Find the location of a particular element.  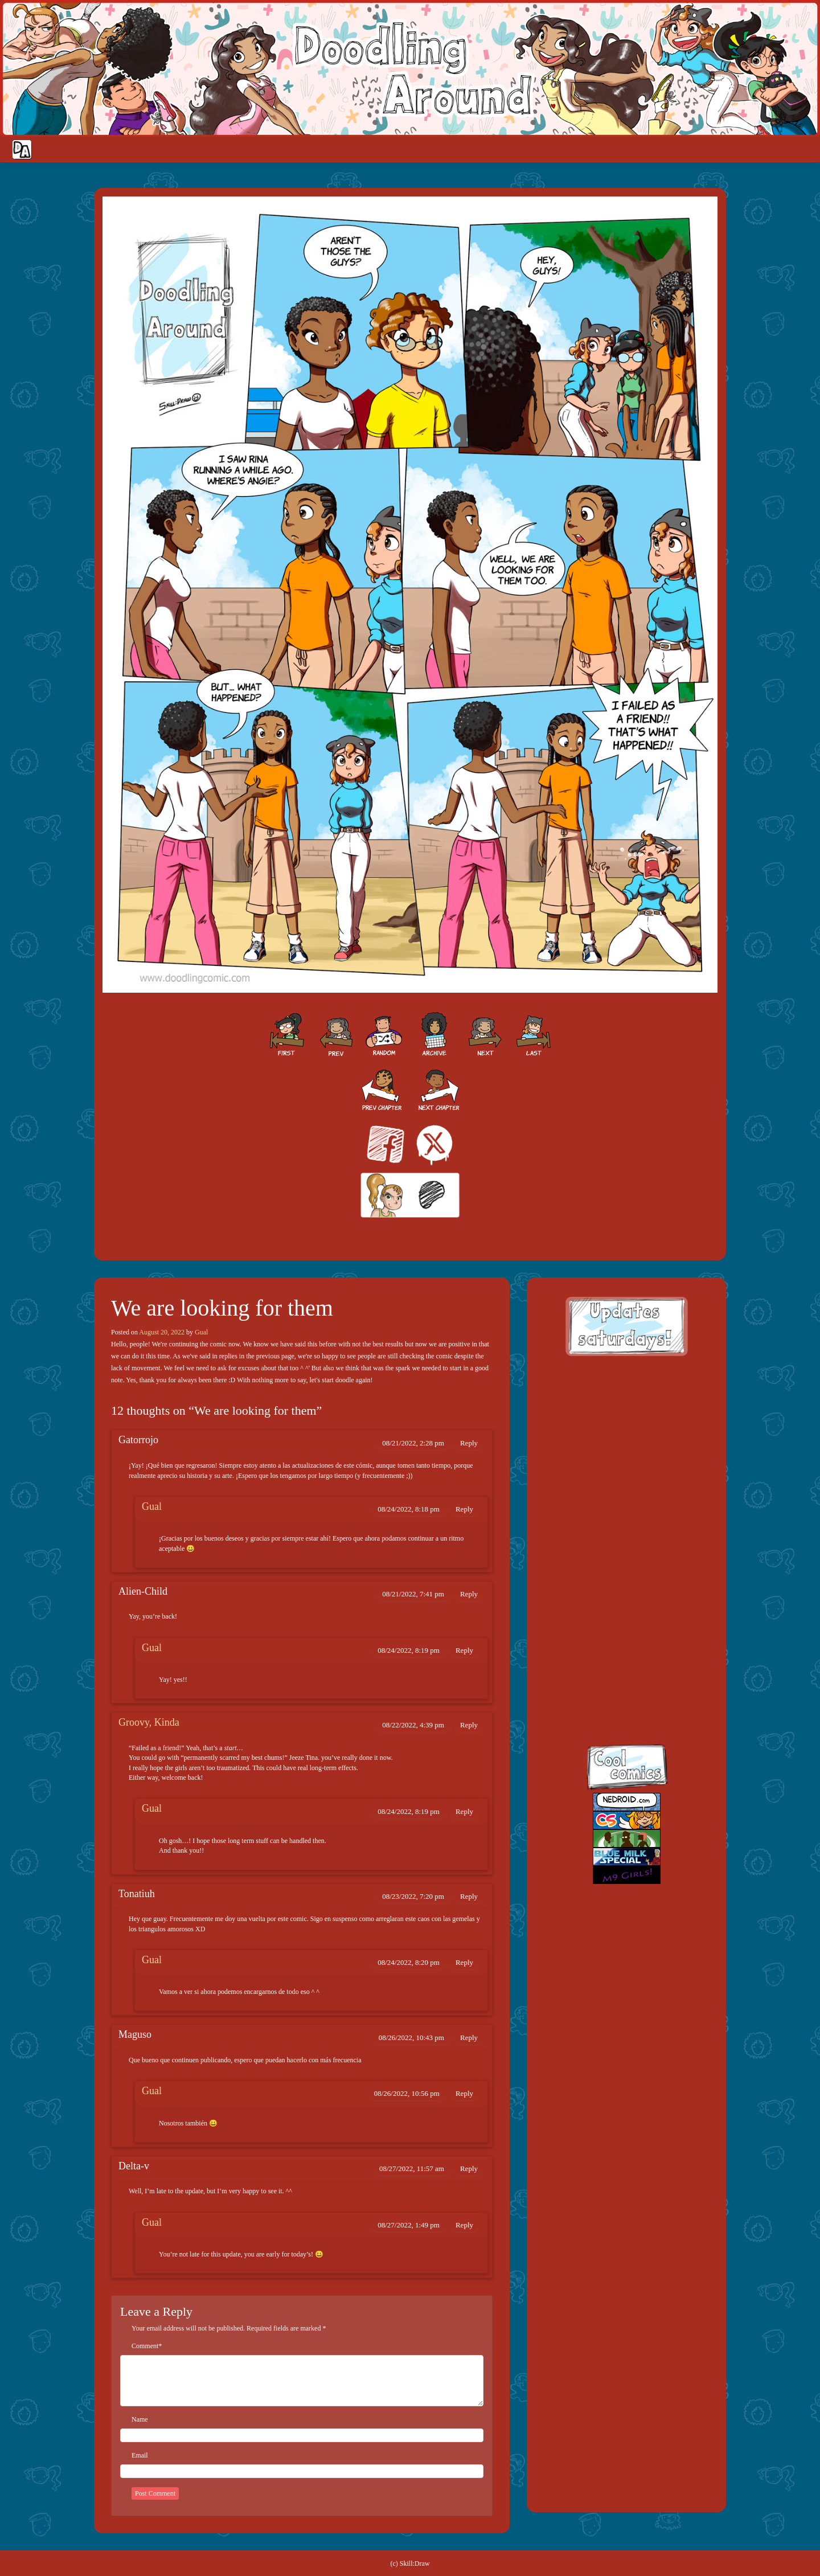

Comment is located at coordinates (145, 2346).